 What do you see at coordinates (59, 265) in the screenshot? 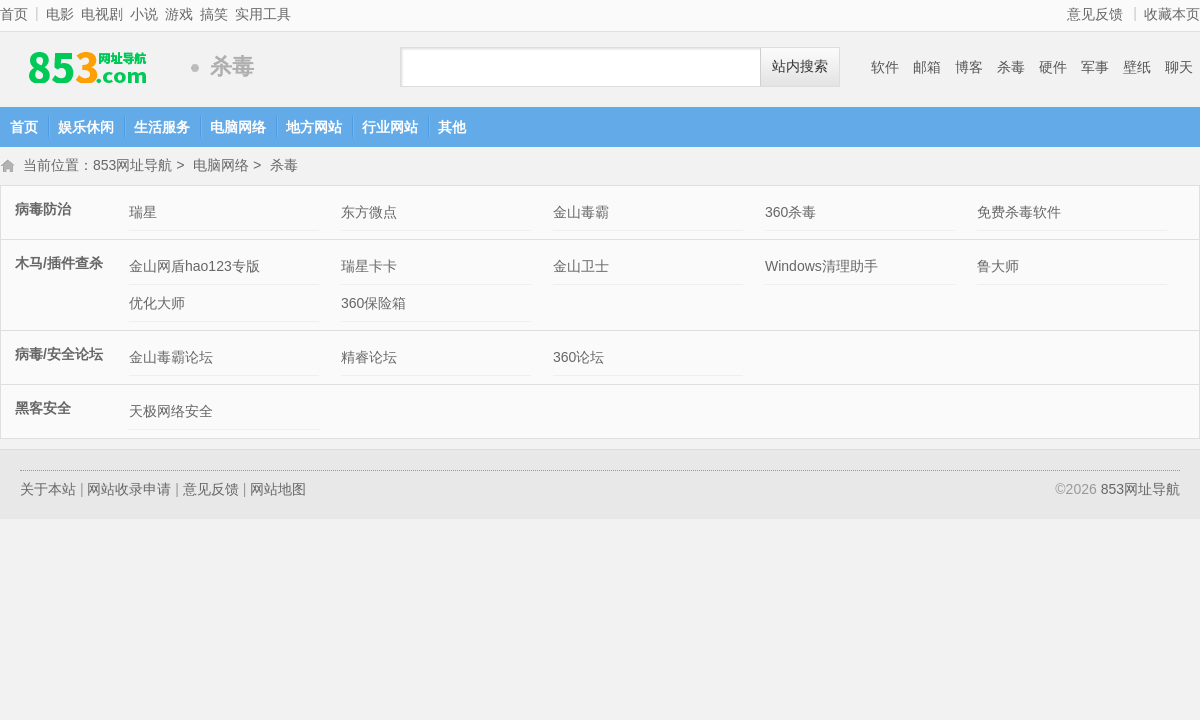
I see `木马/插件查杀` at bounding box center [59, 265].